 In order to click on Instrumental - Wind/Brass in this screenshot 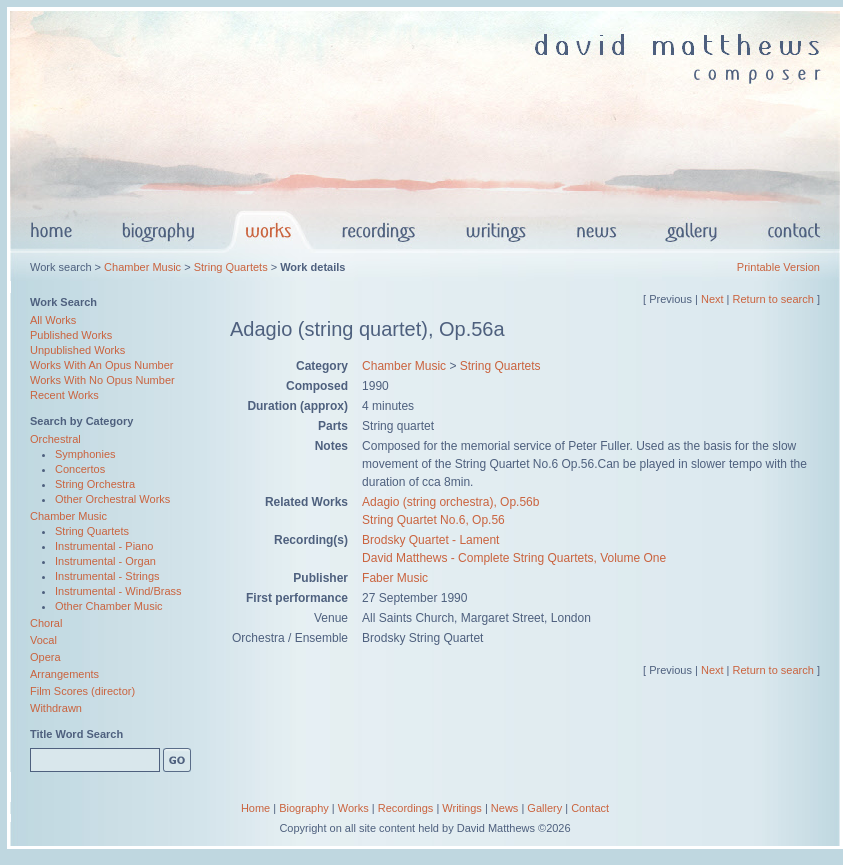, I will do `click(118, 591)`.